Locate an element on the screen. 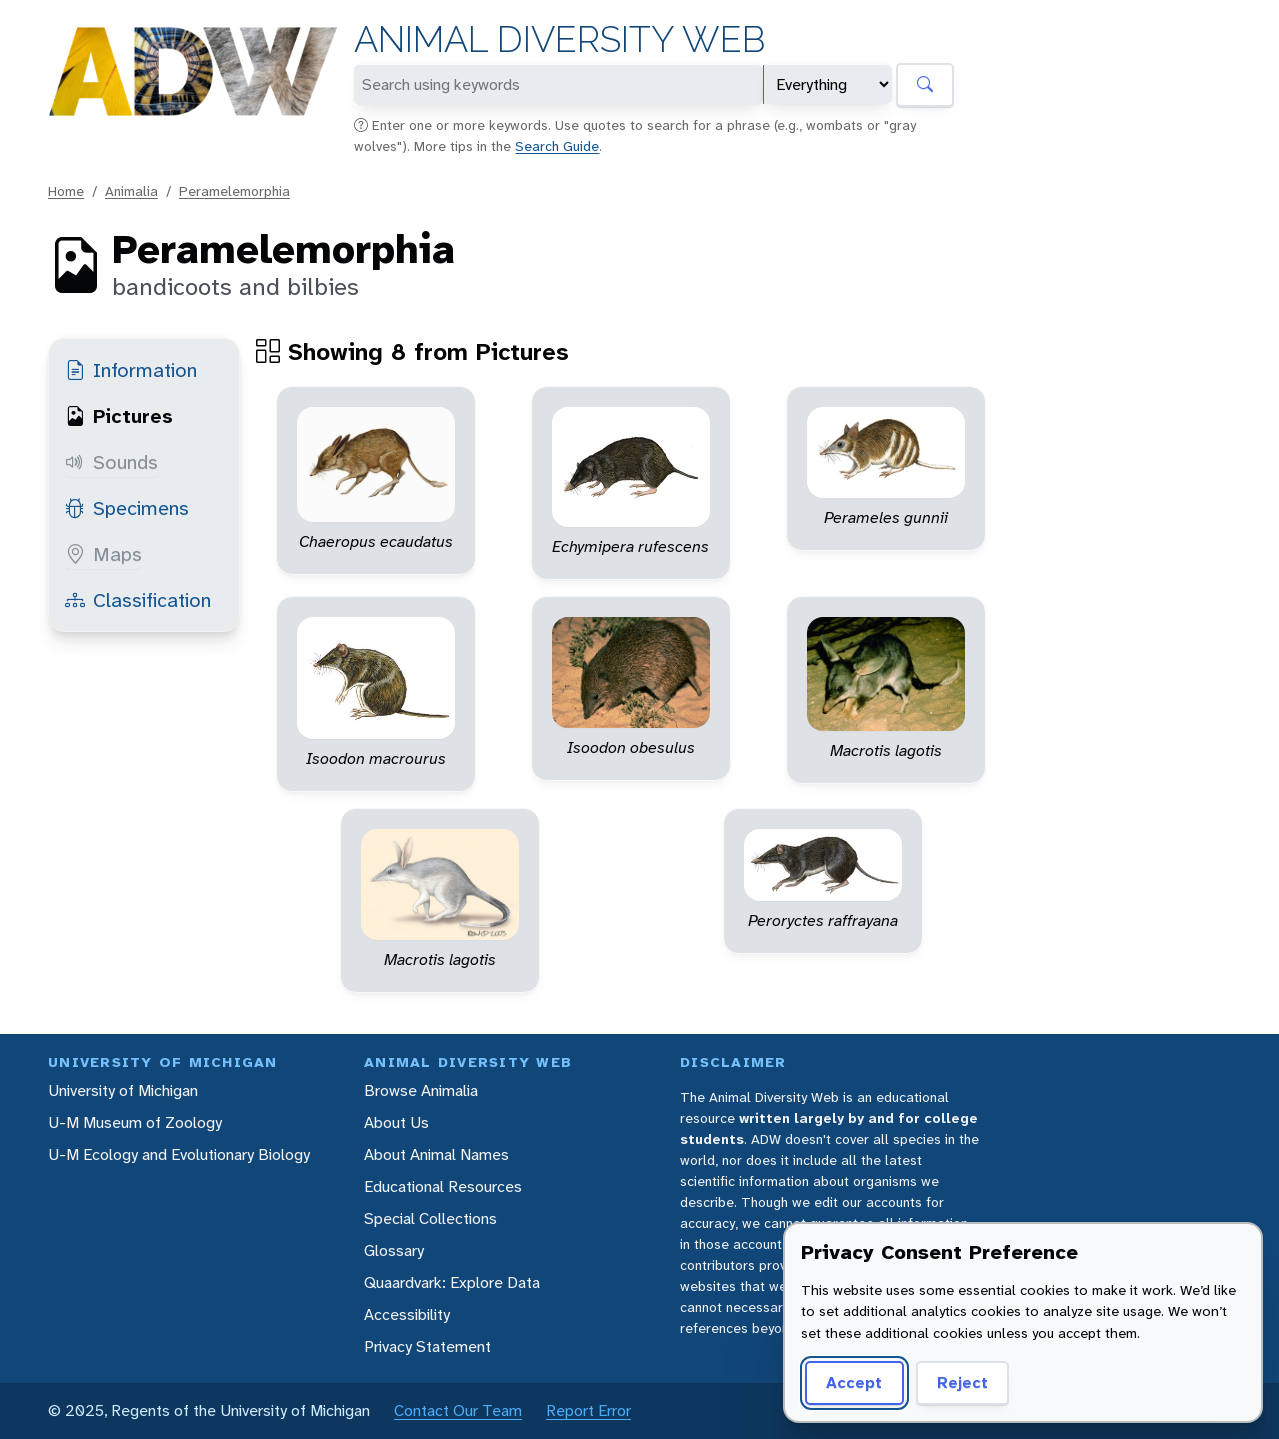 Image resolution: width=1279 pixels, height=1439 pixels. Accept is located at coordinates (854, 1382).